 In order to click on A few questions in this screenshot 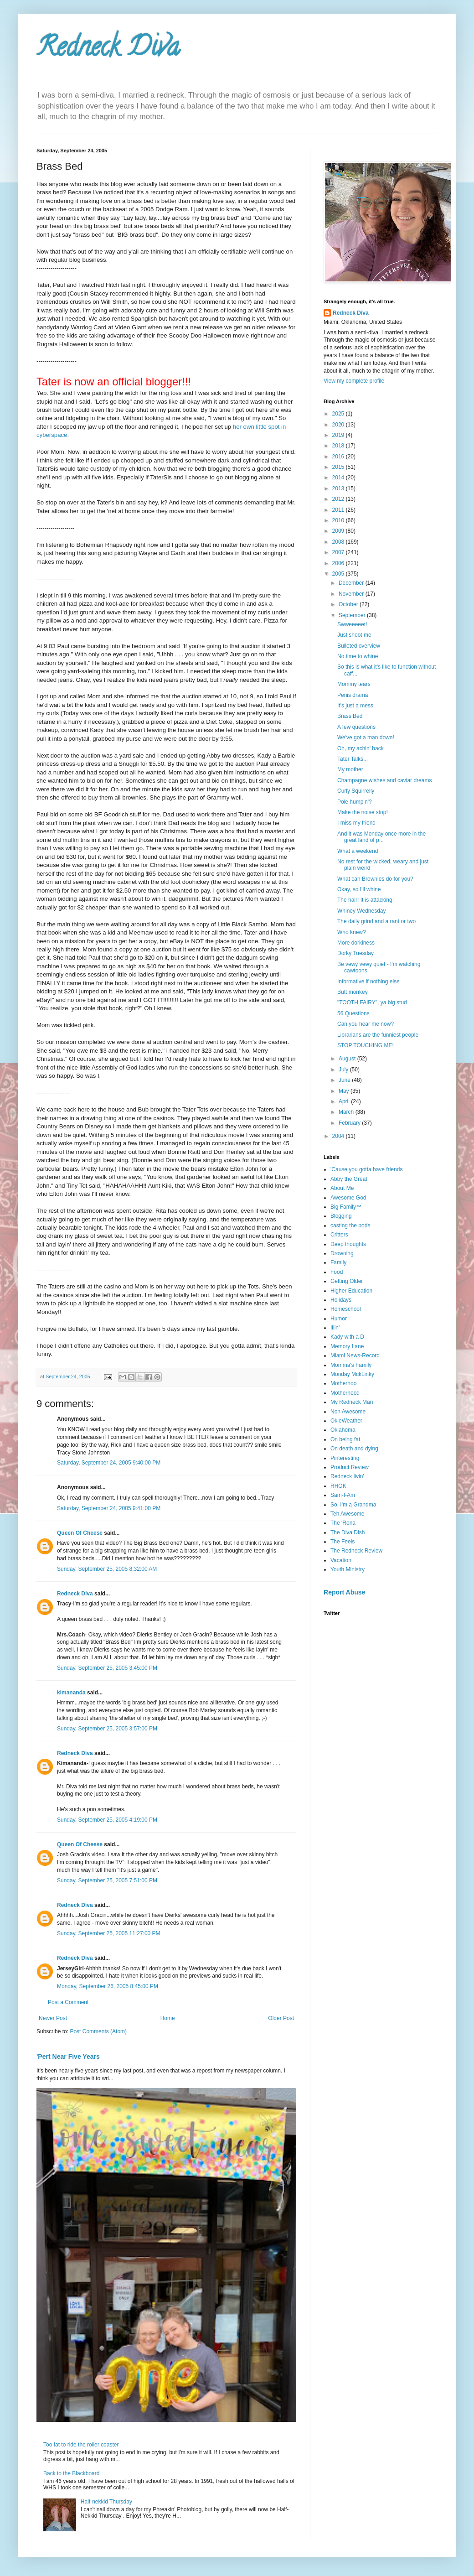, I will do `click(356, 727)`.